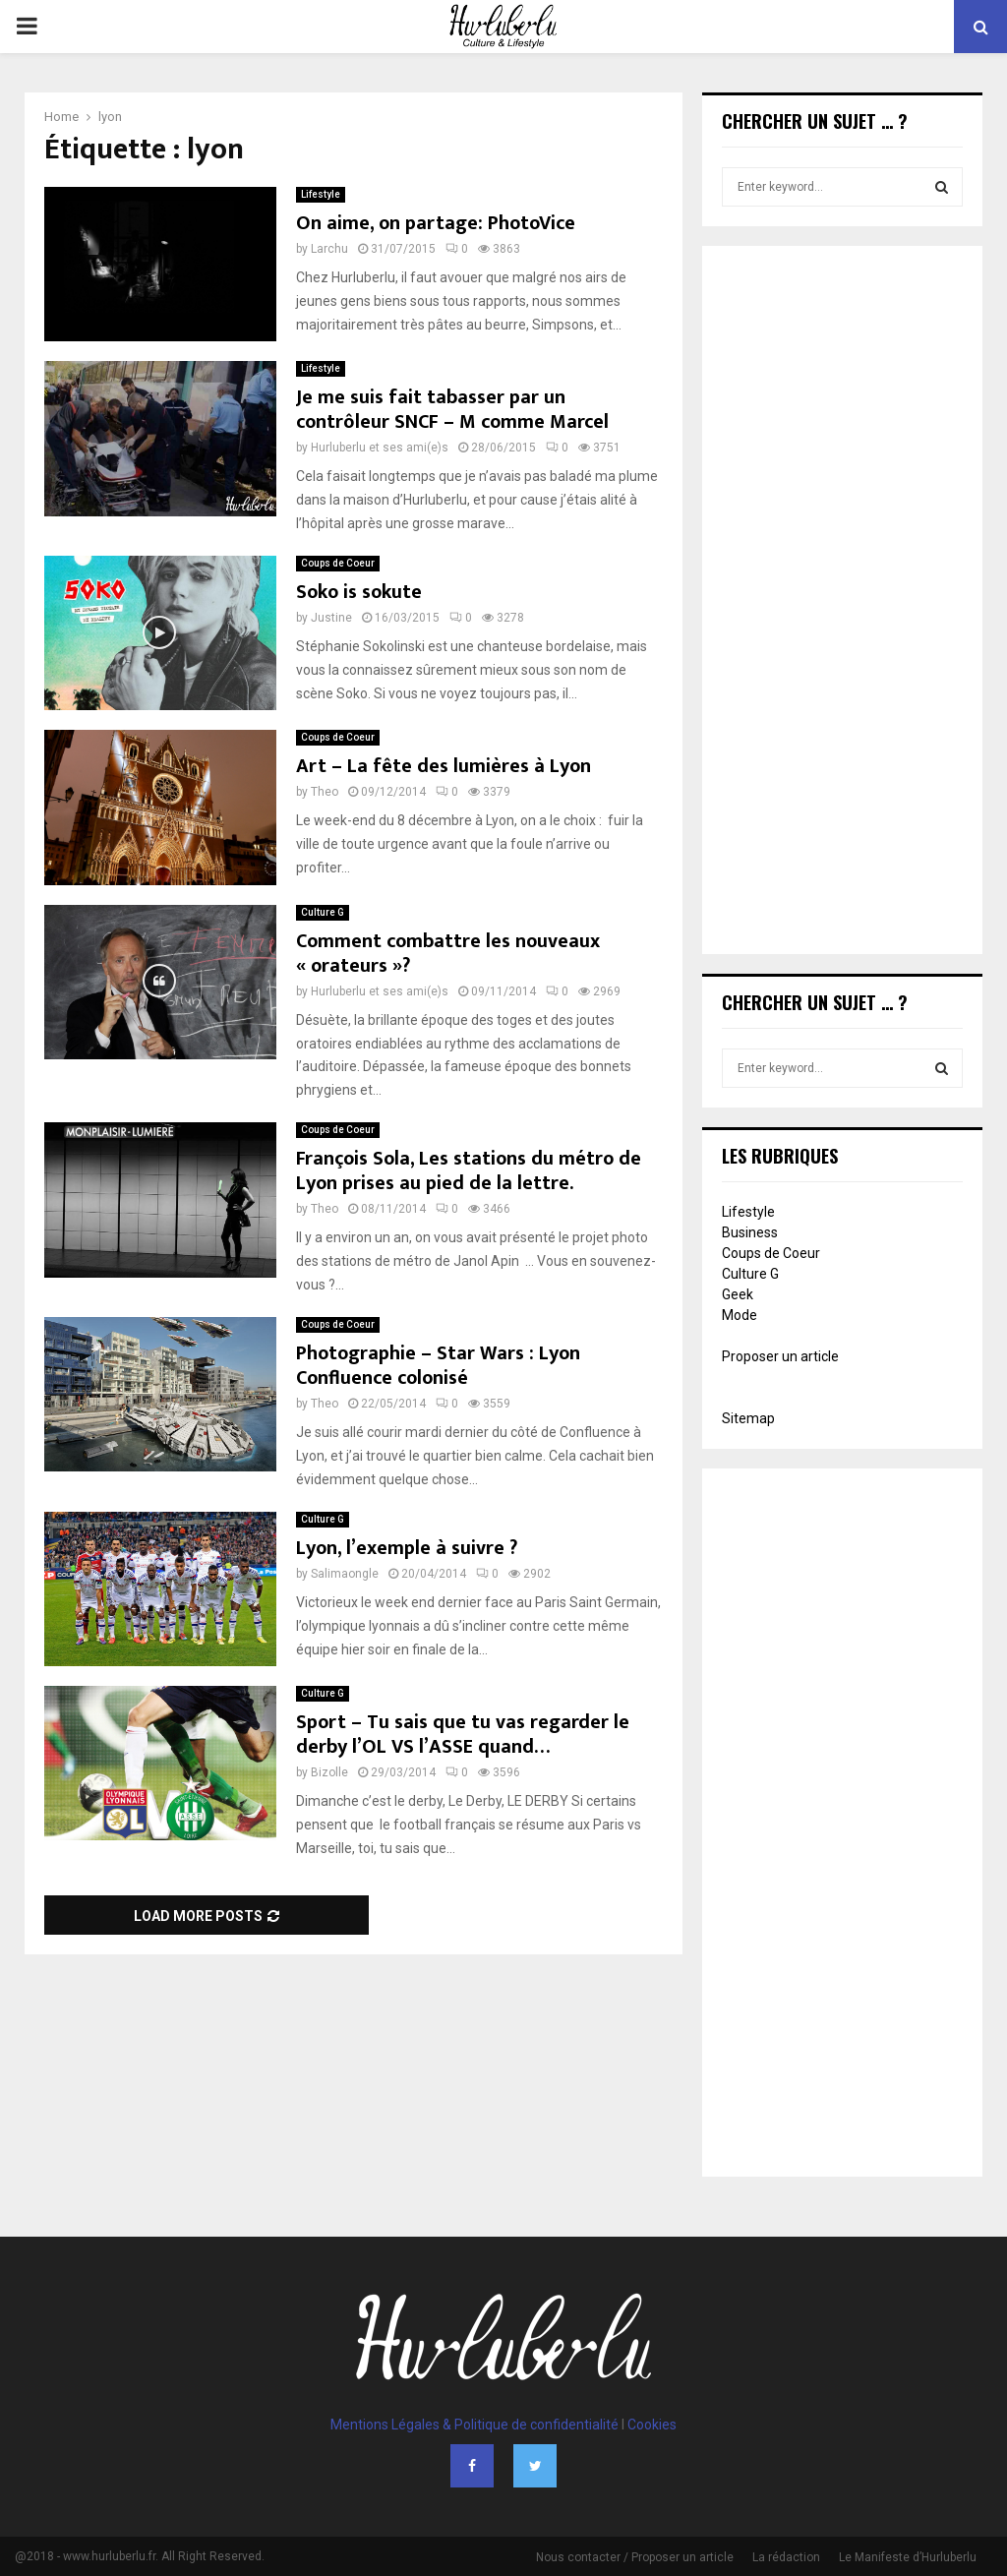  What do you see at coordinates (338, 563) in the screenshot?
I see `Coups de Coeur` at bounding box center [338, 563].